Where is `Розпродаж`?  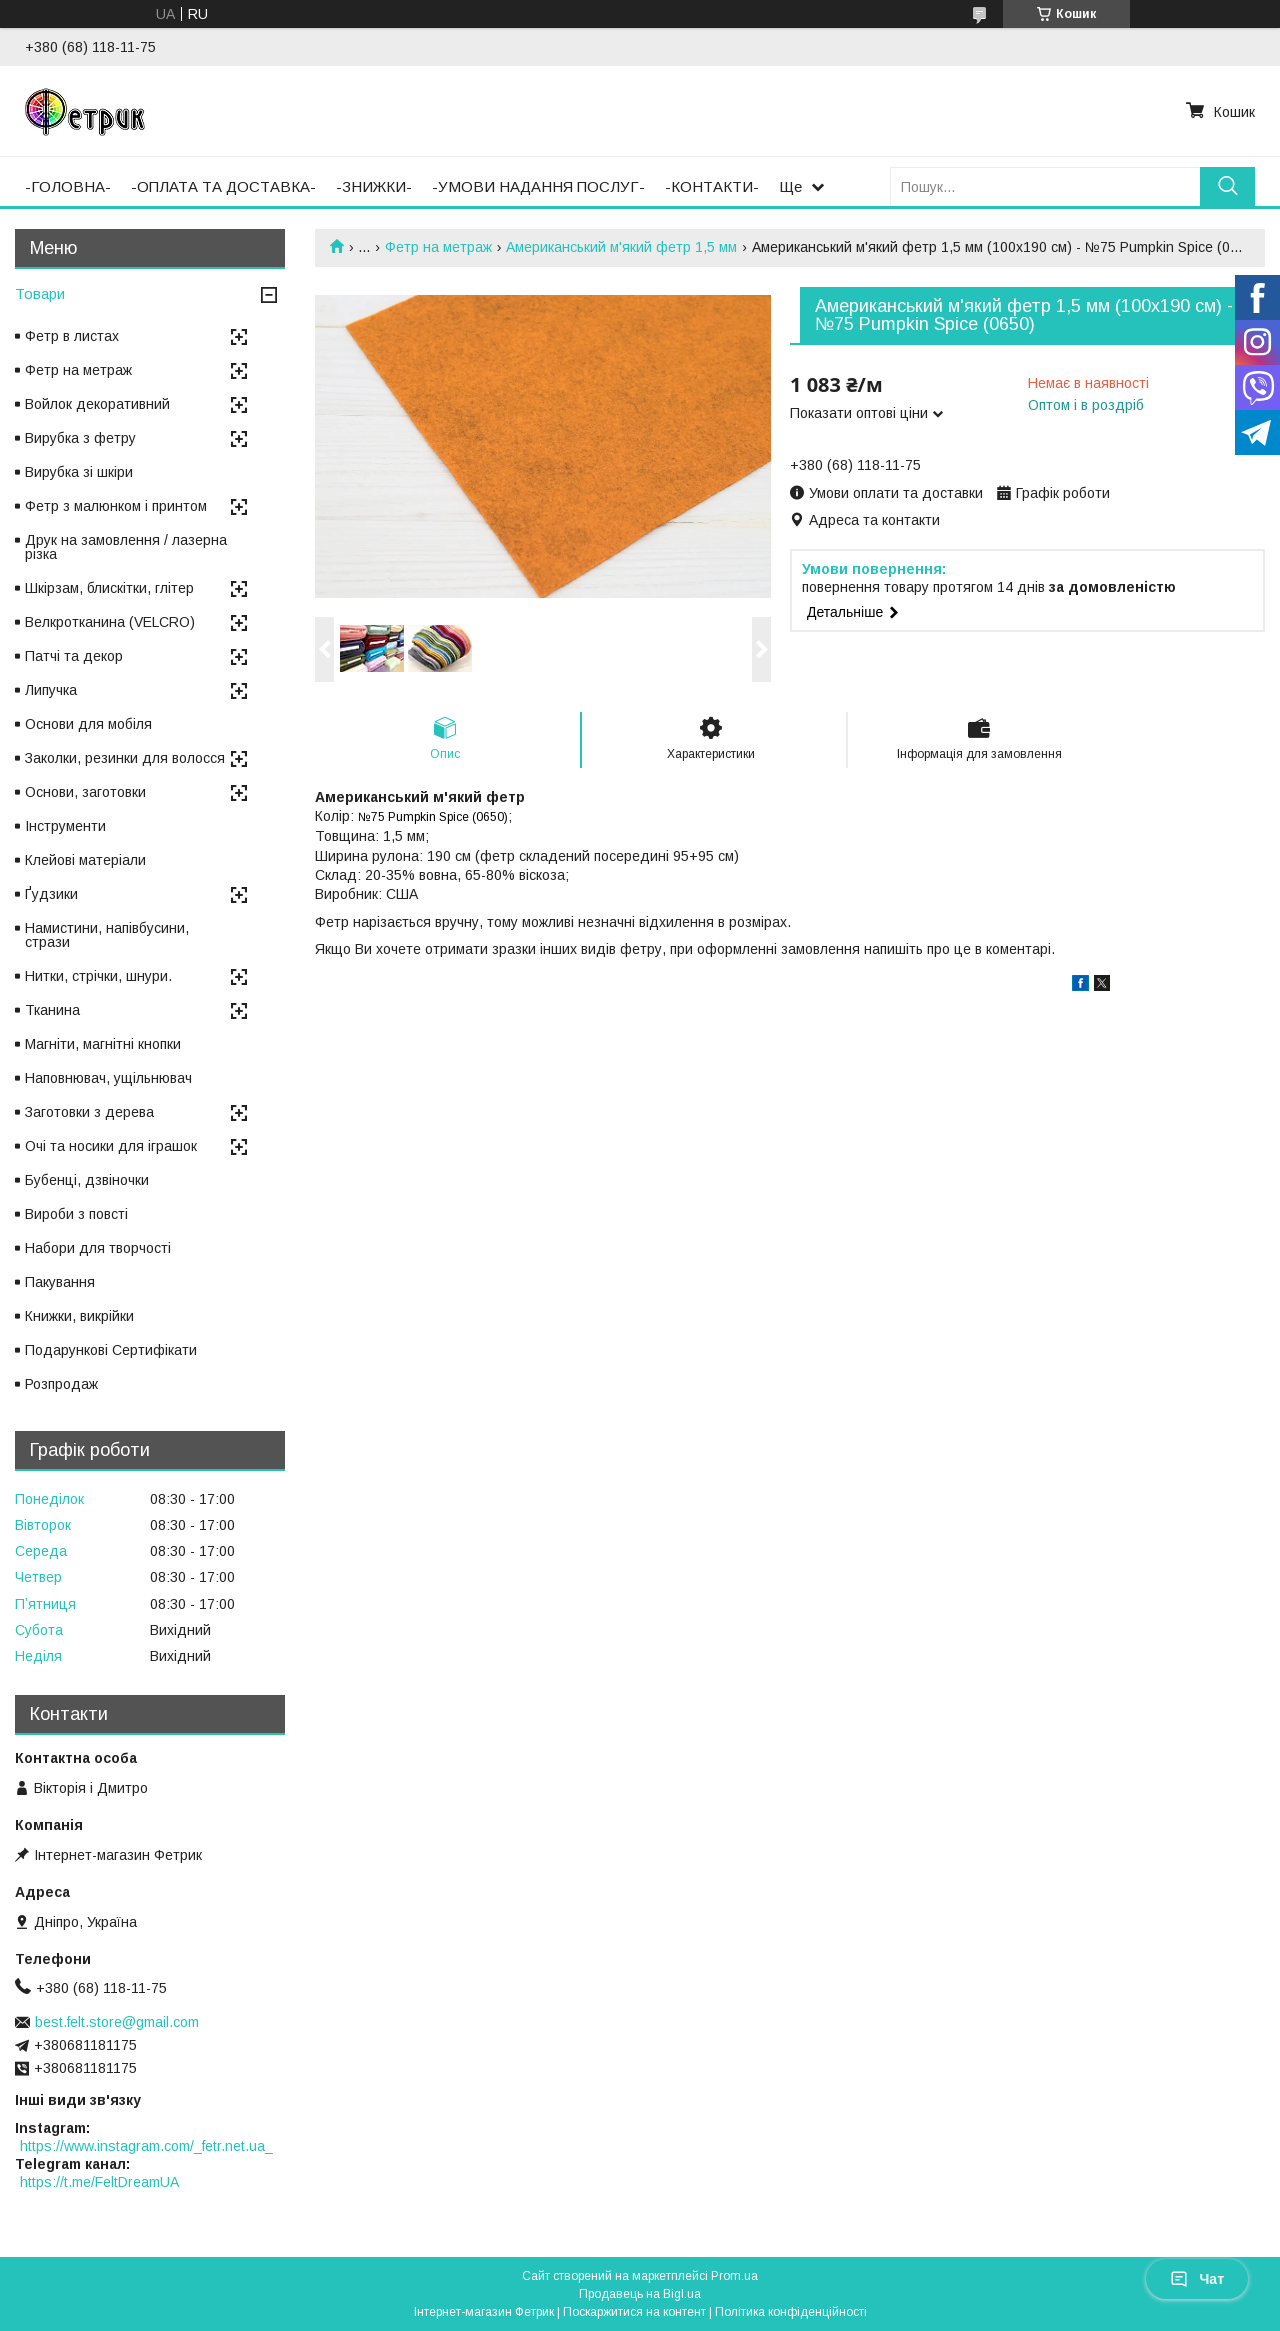 Розпродаж is located at coordinates (61, 1384).